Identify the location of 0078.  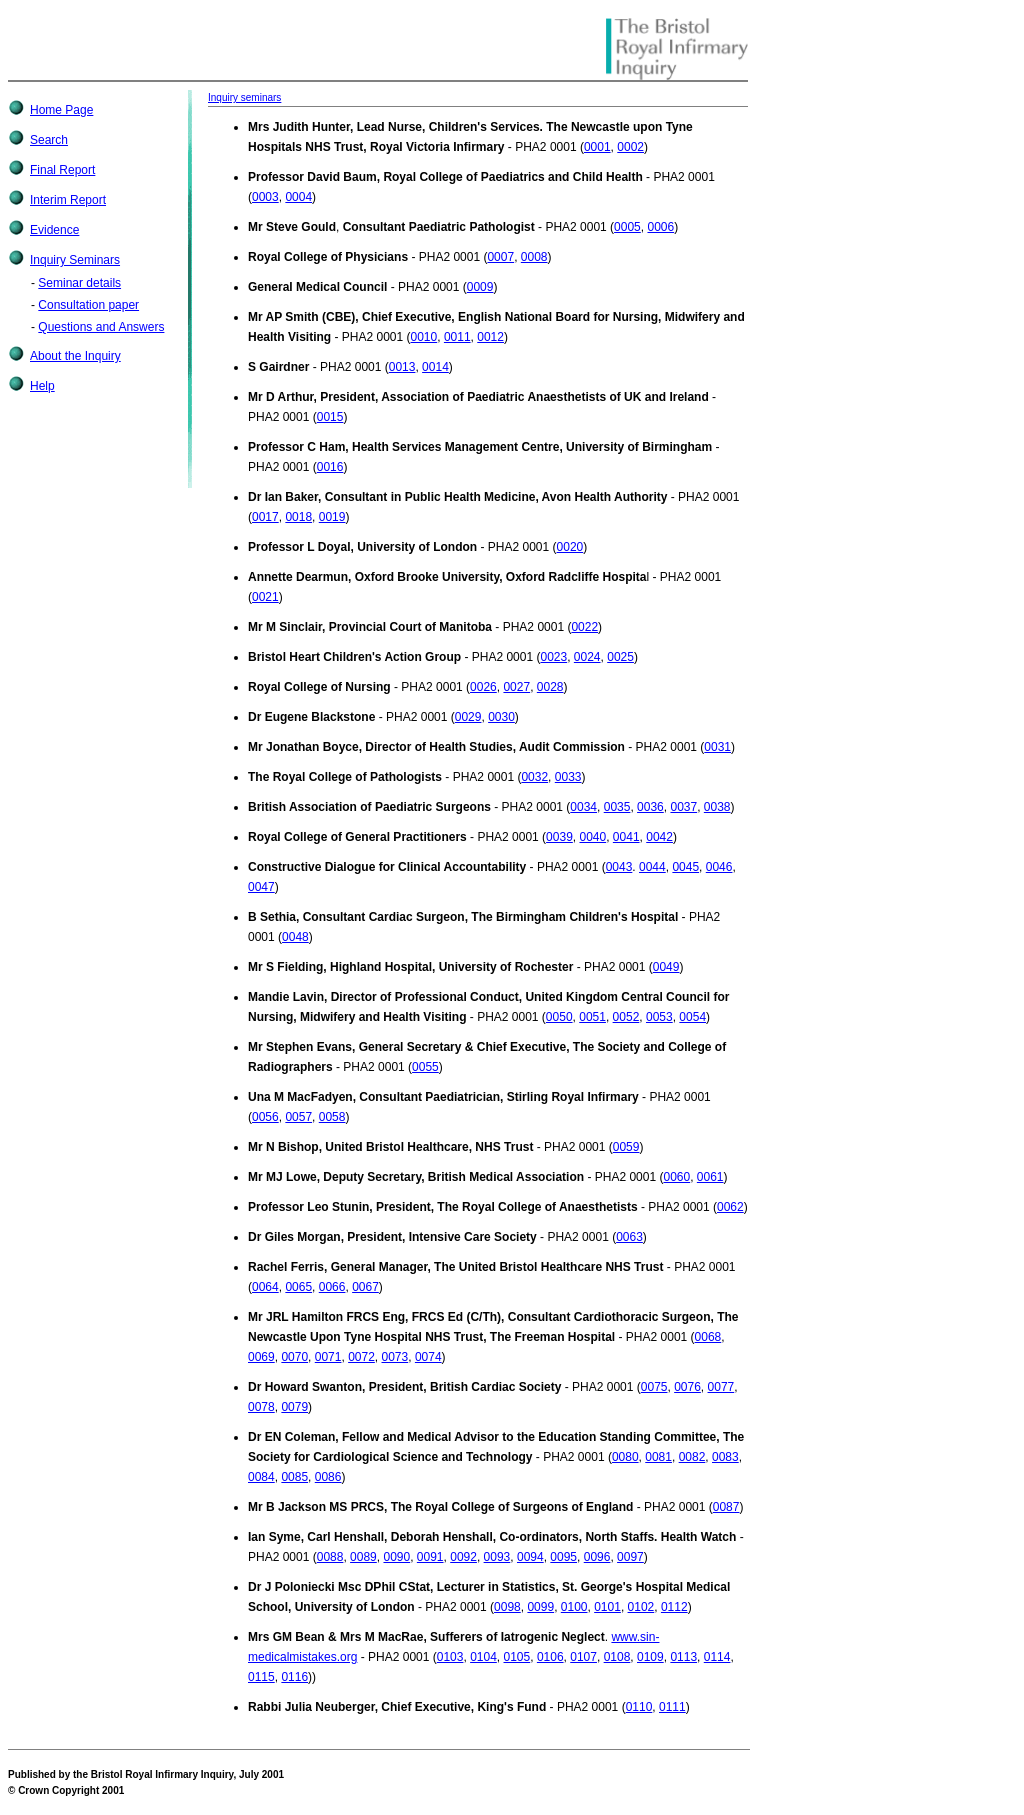
(261, 1407).